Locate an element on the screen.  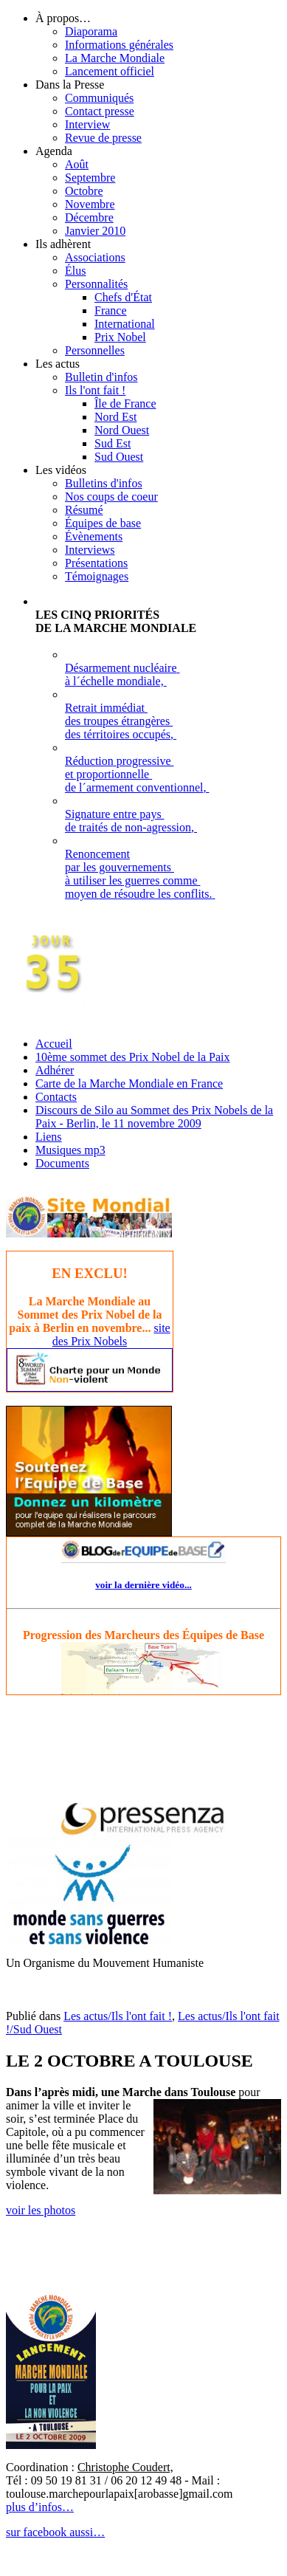
Janvier 2010 is located at coordinates (95, 230).